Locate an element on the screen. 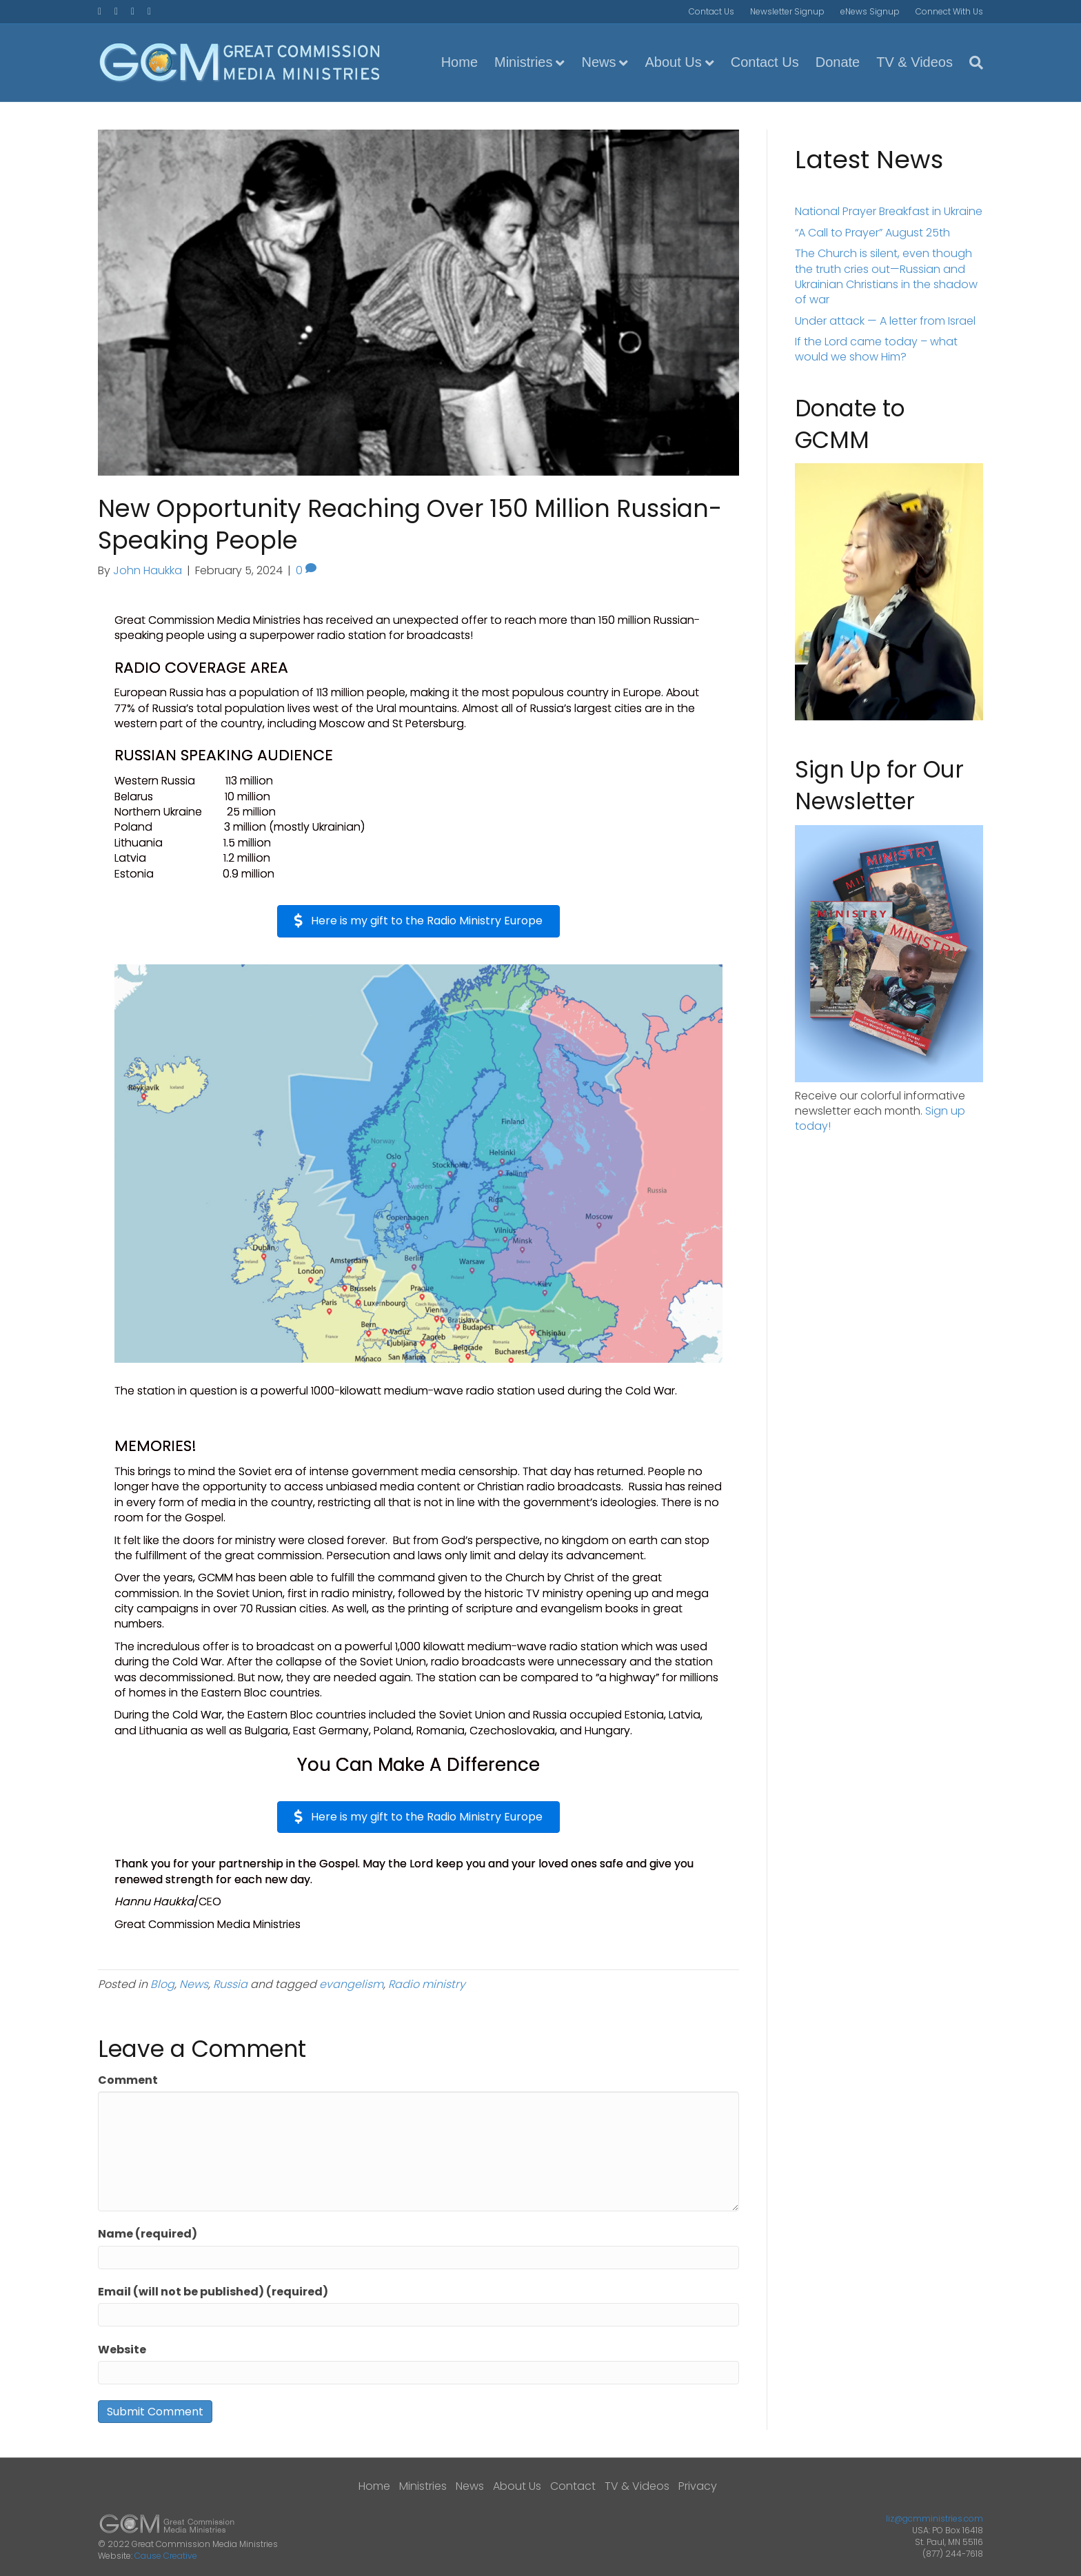 This screenshot has width=1081, height=2576. Website is located at coordinates (122, 2349).